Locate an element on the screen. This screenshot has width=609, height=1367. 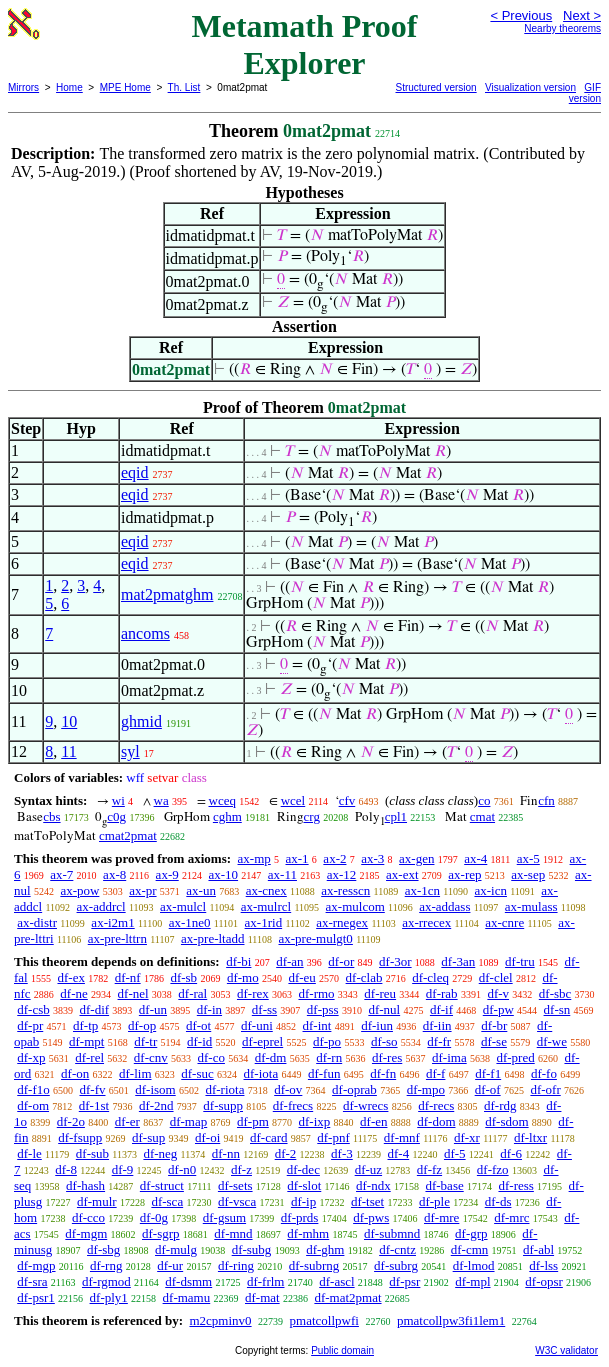
df-mhm is located at coordinates (308, 1233).